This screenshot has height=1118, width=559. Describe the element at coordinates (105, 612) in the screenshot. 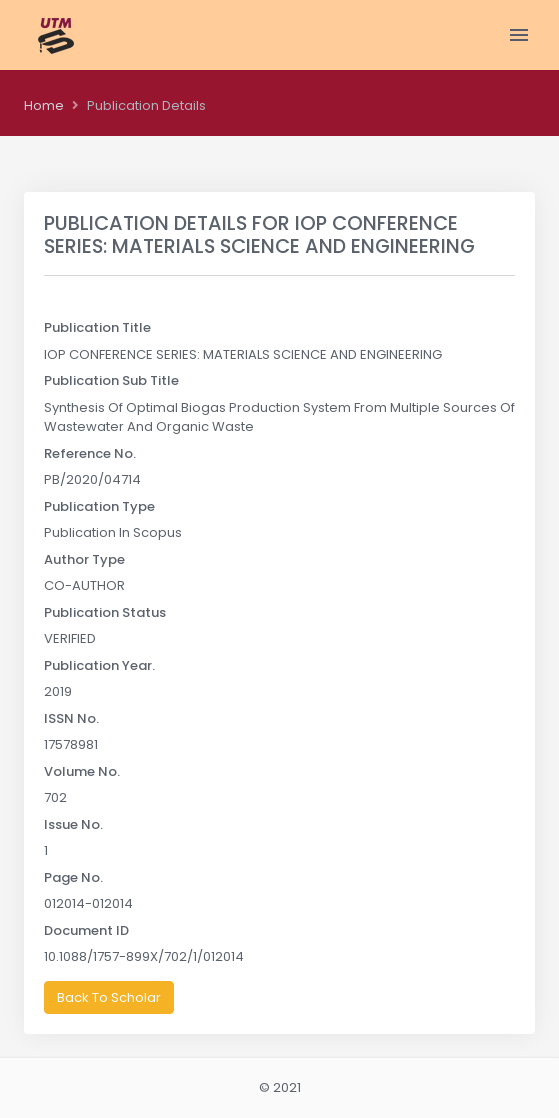

I see `Publication Status` at that location.